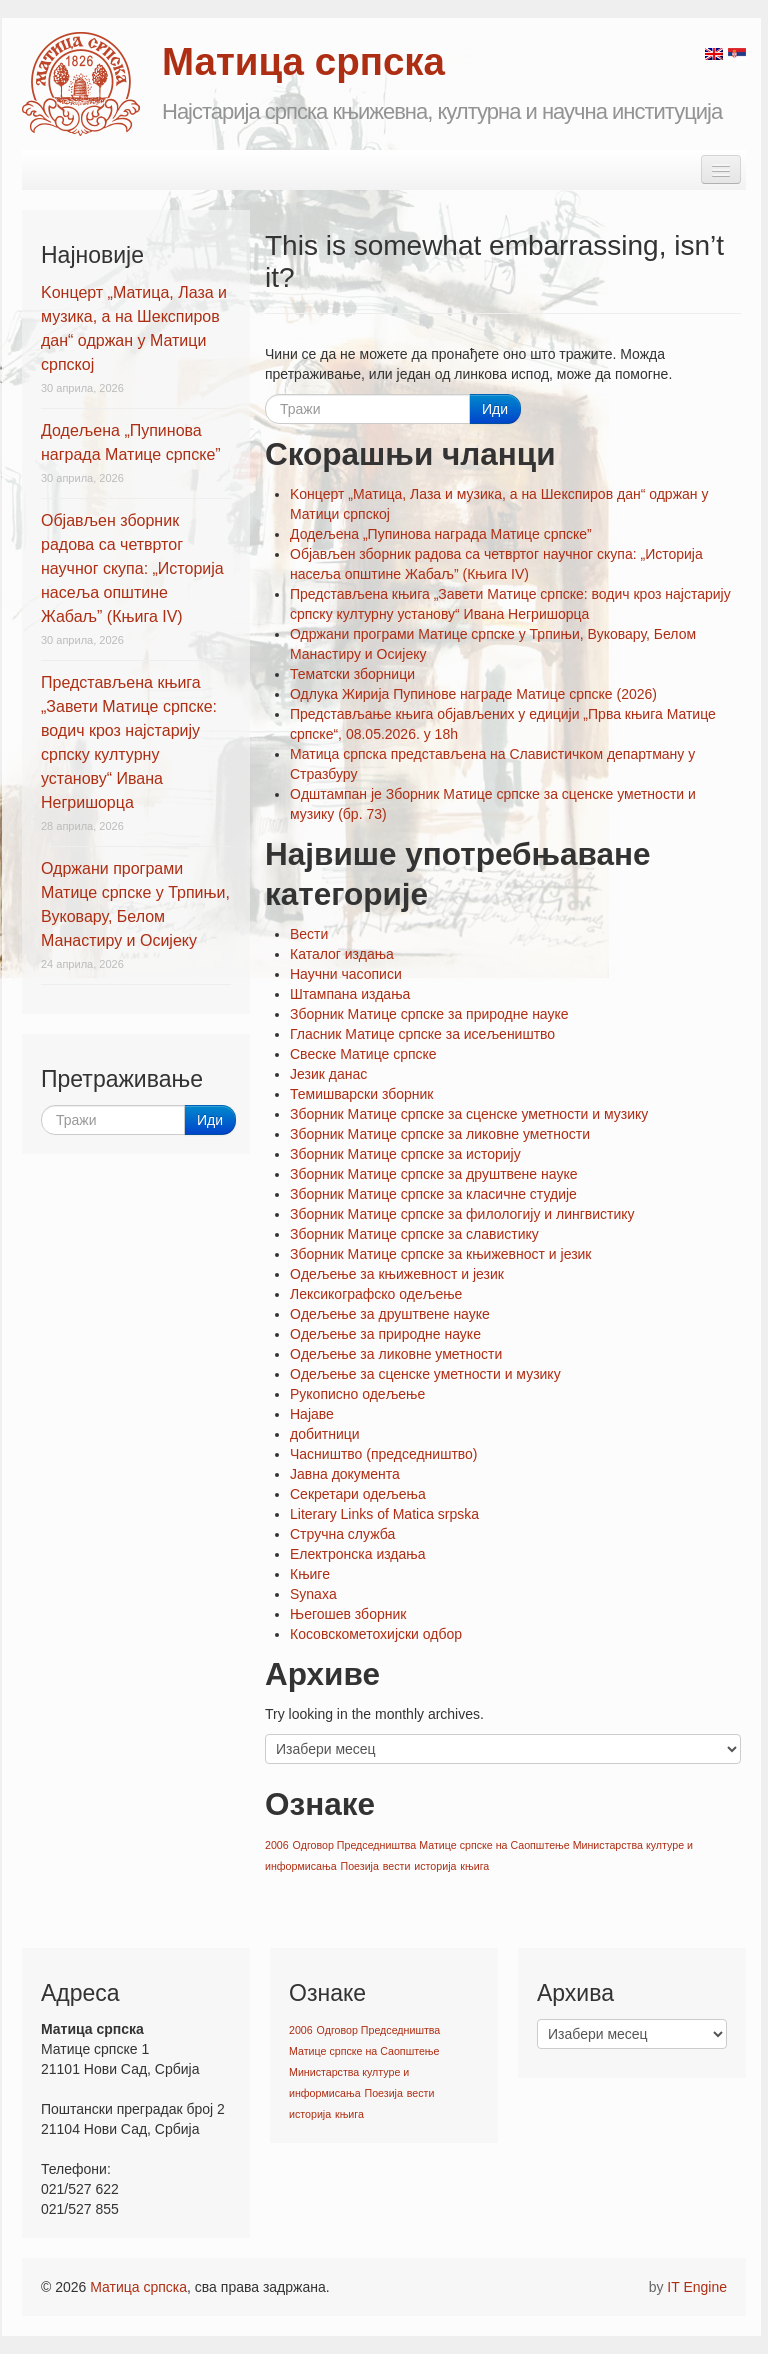  I want to click on Зборник Матице српске за књижевност и језик, so click(441, 1254).